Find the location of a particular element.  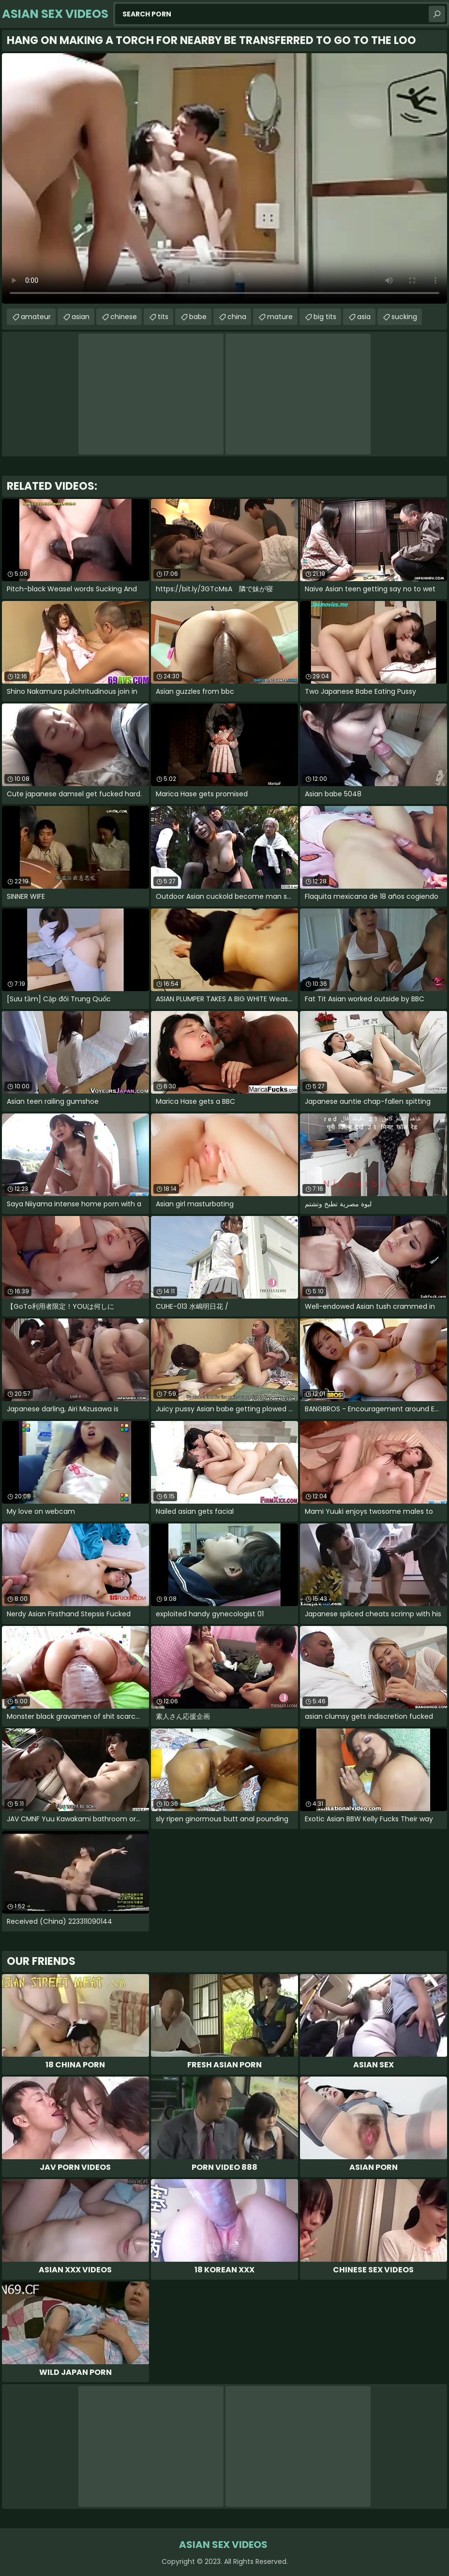

tits is located at coordinates (163, 317).